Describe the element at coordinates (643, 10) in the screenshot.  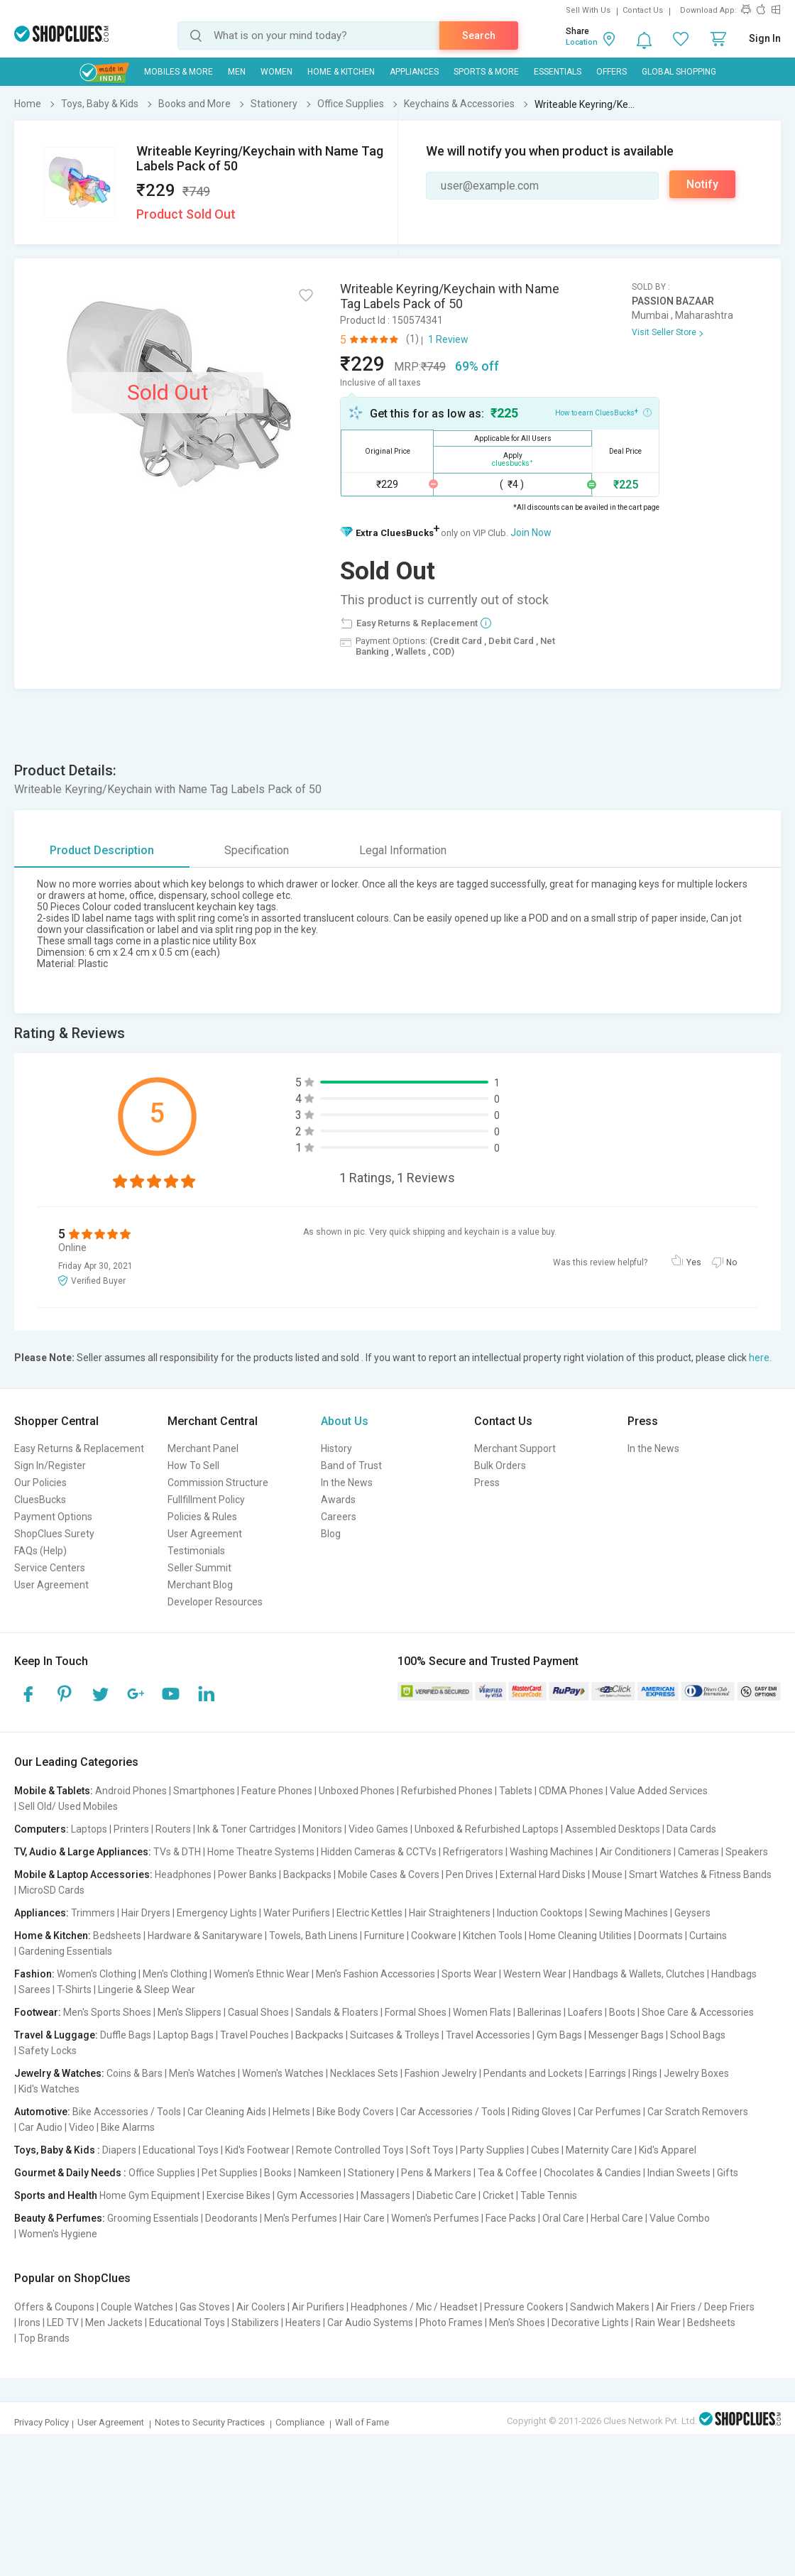
I see `Contact Us` at that location.